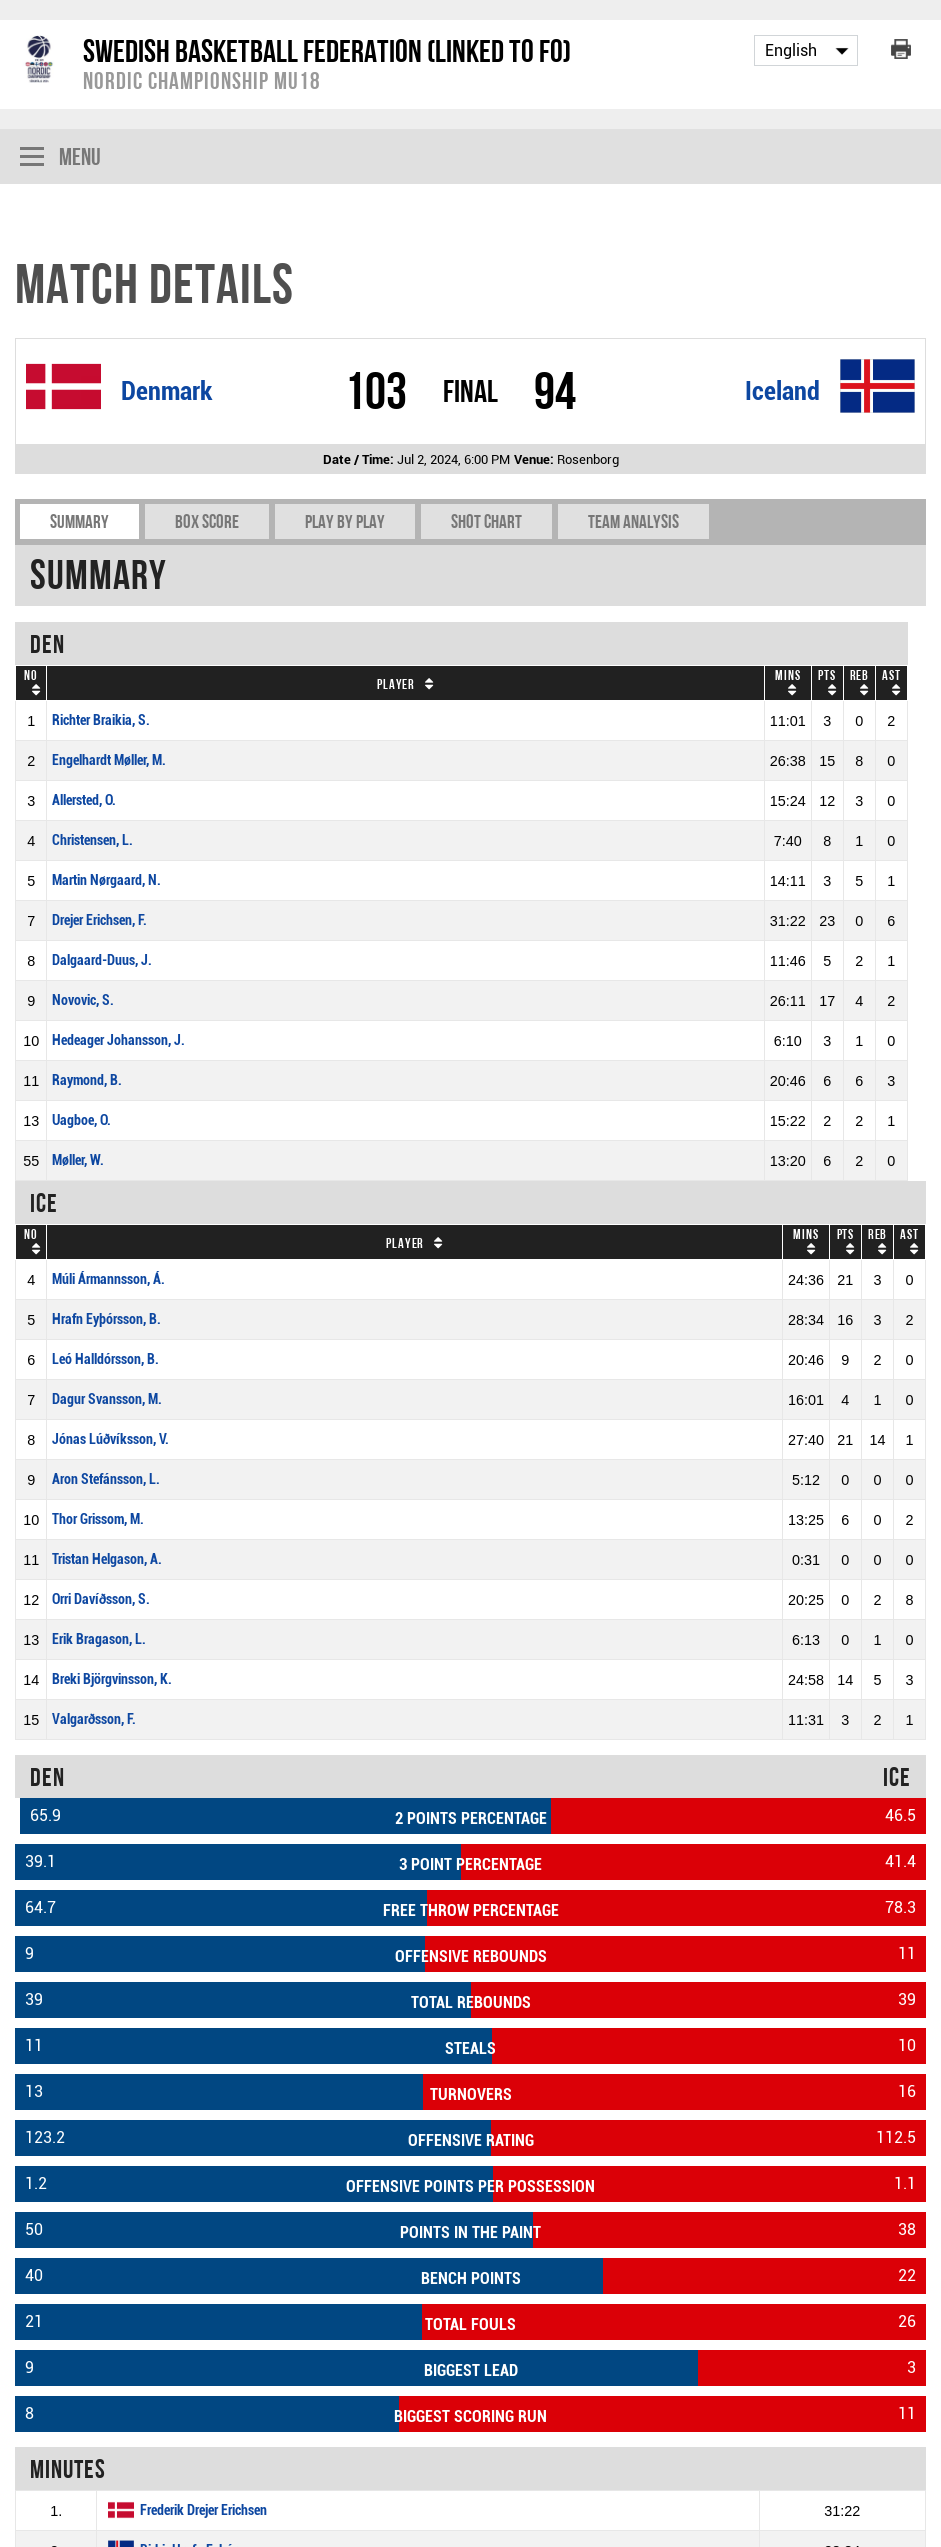  I want to click on Box Score, so click(207, 521).